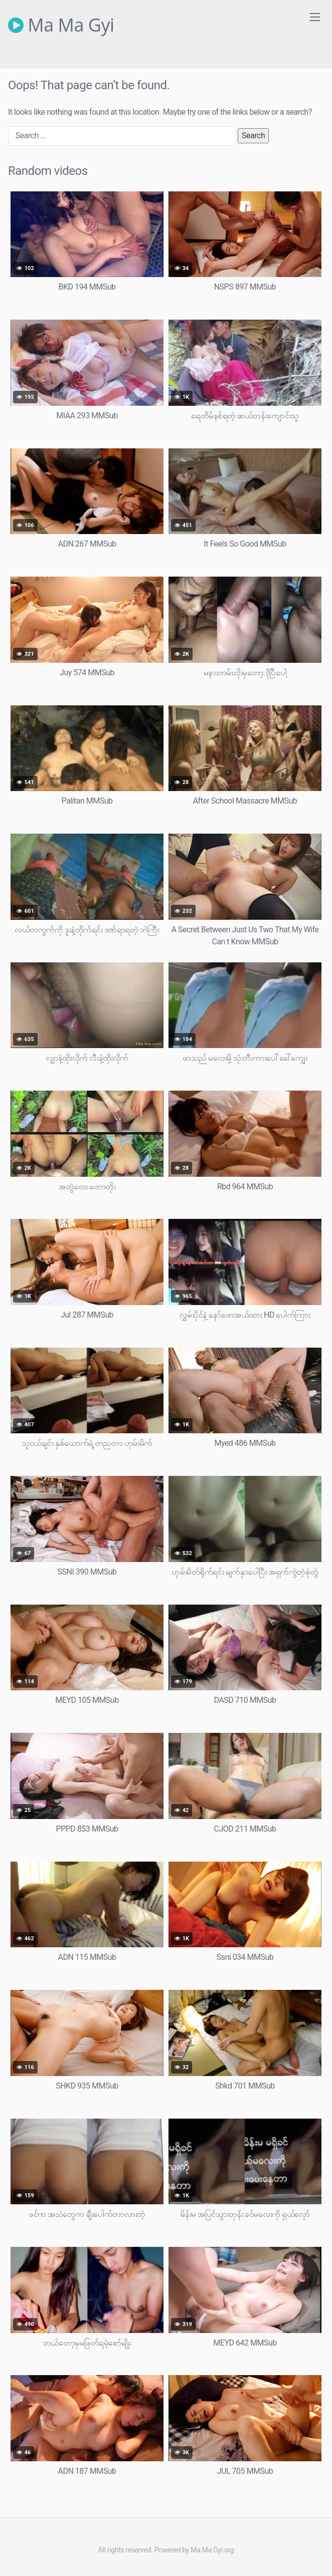 The height and width of the screenshot is (2576, 332). What do you see at coordinates (61, 25) in the screenshot?
I see `Ma Ma Gyi` at bounding box center [61, 25].